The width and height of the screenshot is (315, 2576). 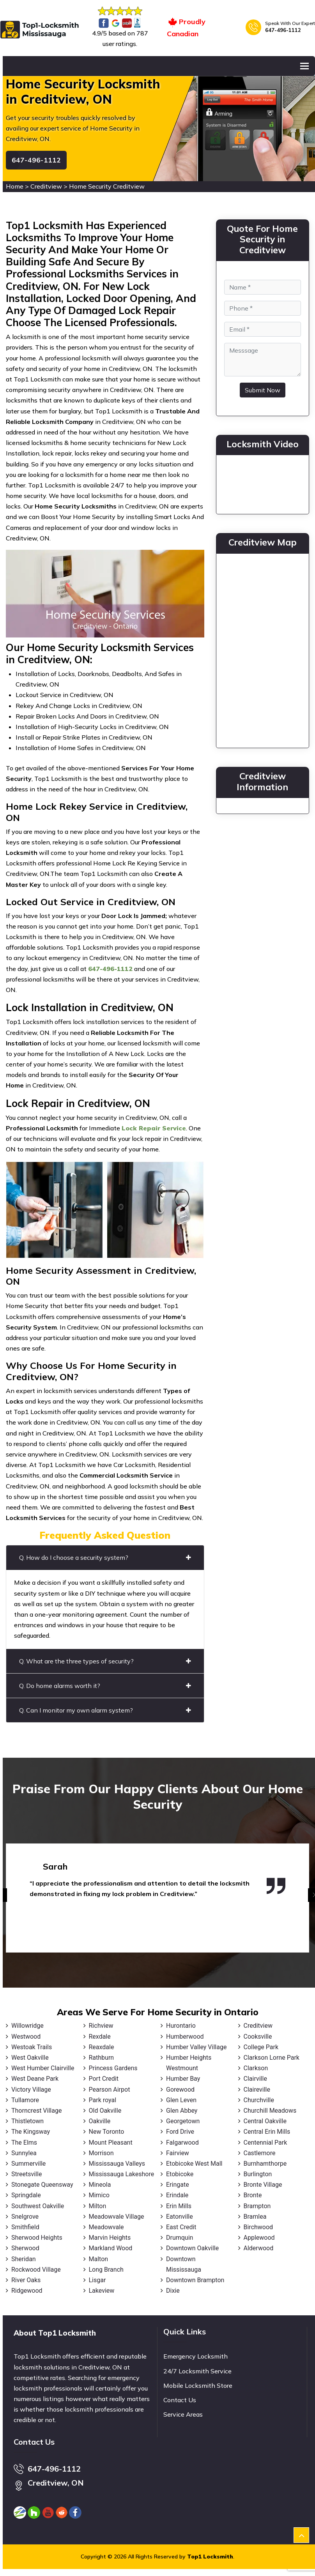 I want to click on Dixie, so click(x=173, y=2290).